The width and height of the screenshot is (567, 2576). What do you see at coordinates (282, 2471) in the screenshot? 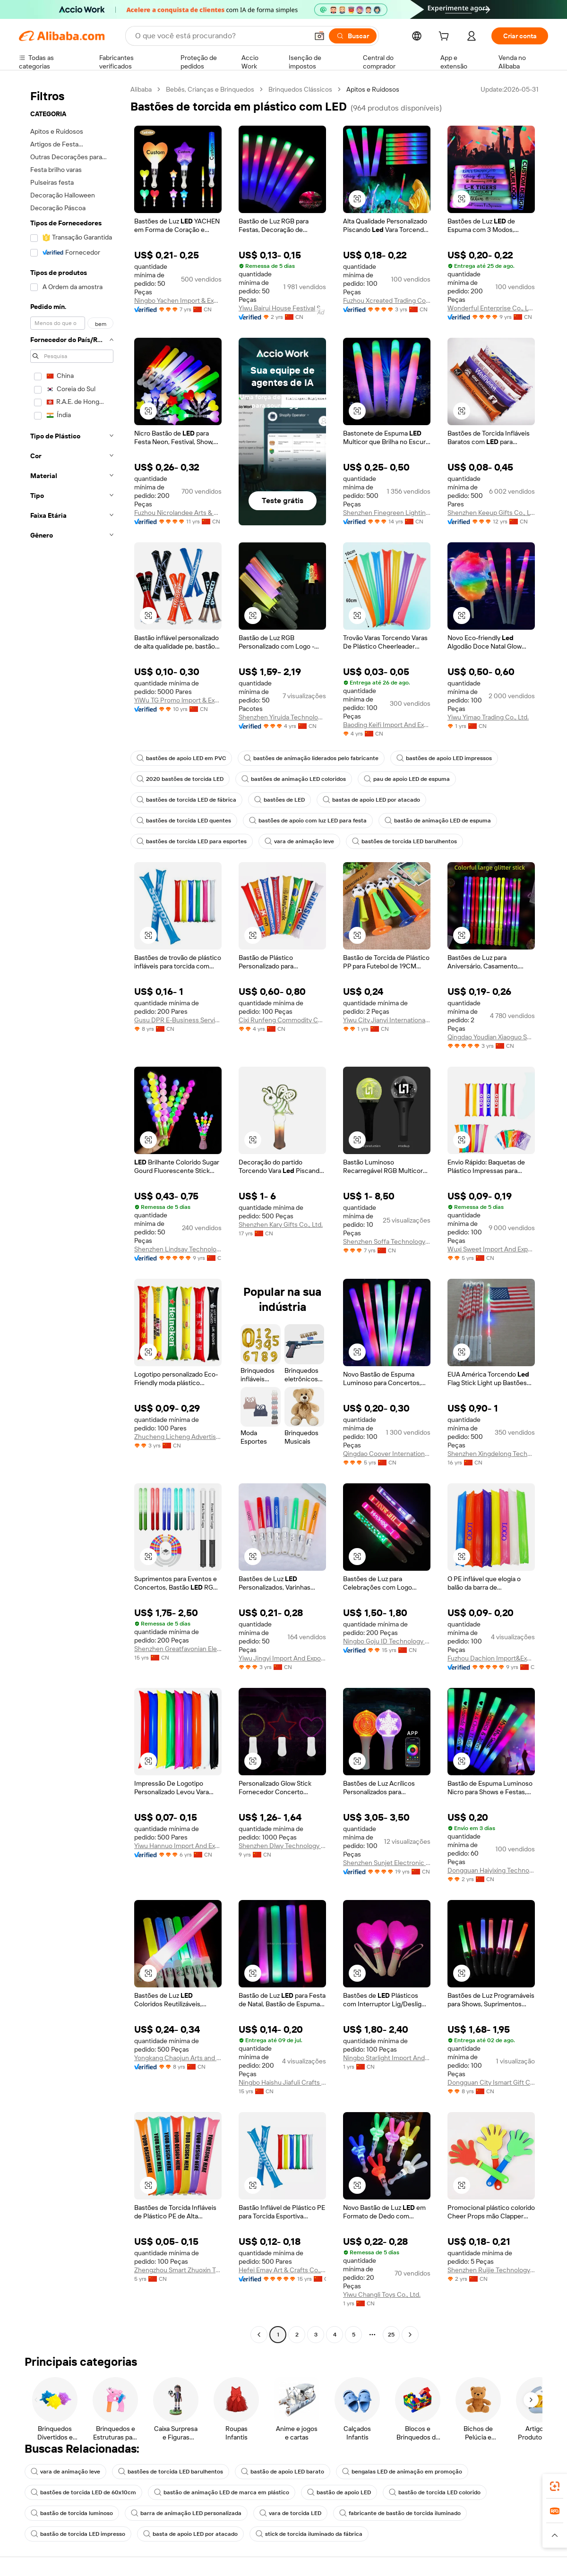
I see `bastão de apoio LED barato` at bounding box center [282, 2471].